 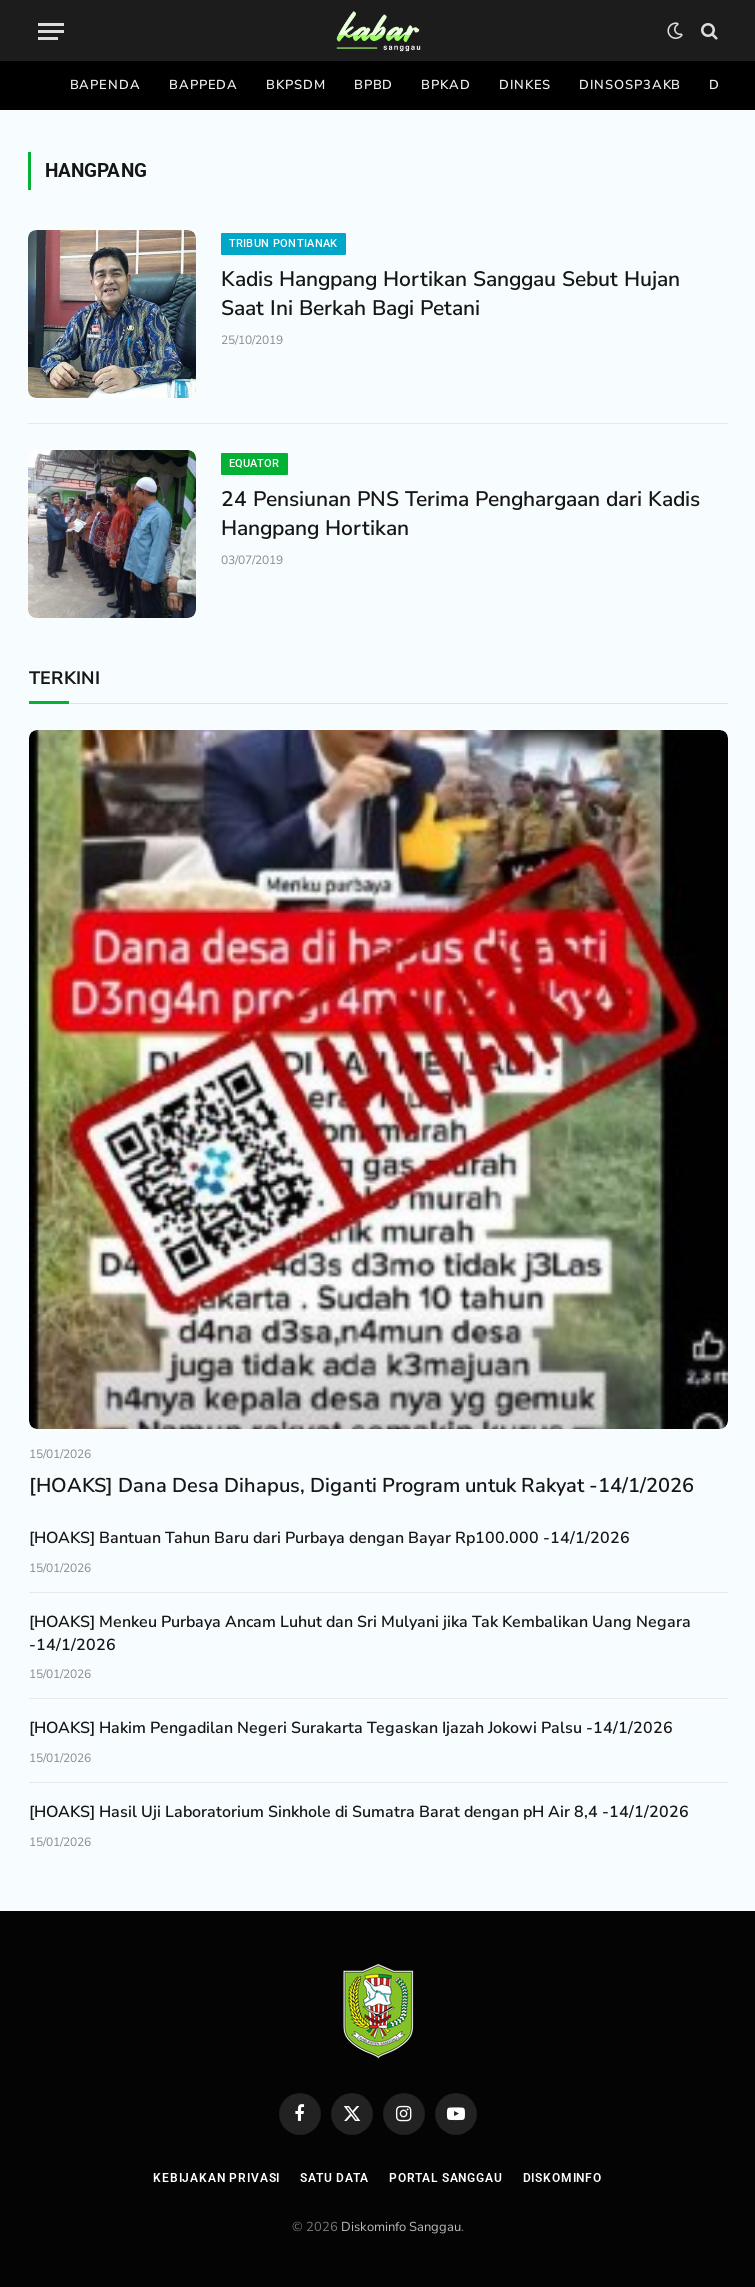 I want to click on Equator, so click(x=254, y=463).